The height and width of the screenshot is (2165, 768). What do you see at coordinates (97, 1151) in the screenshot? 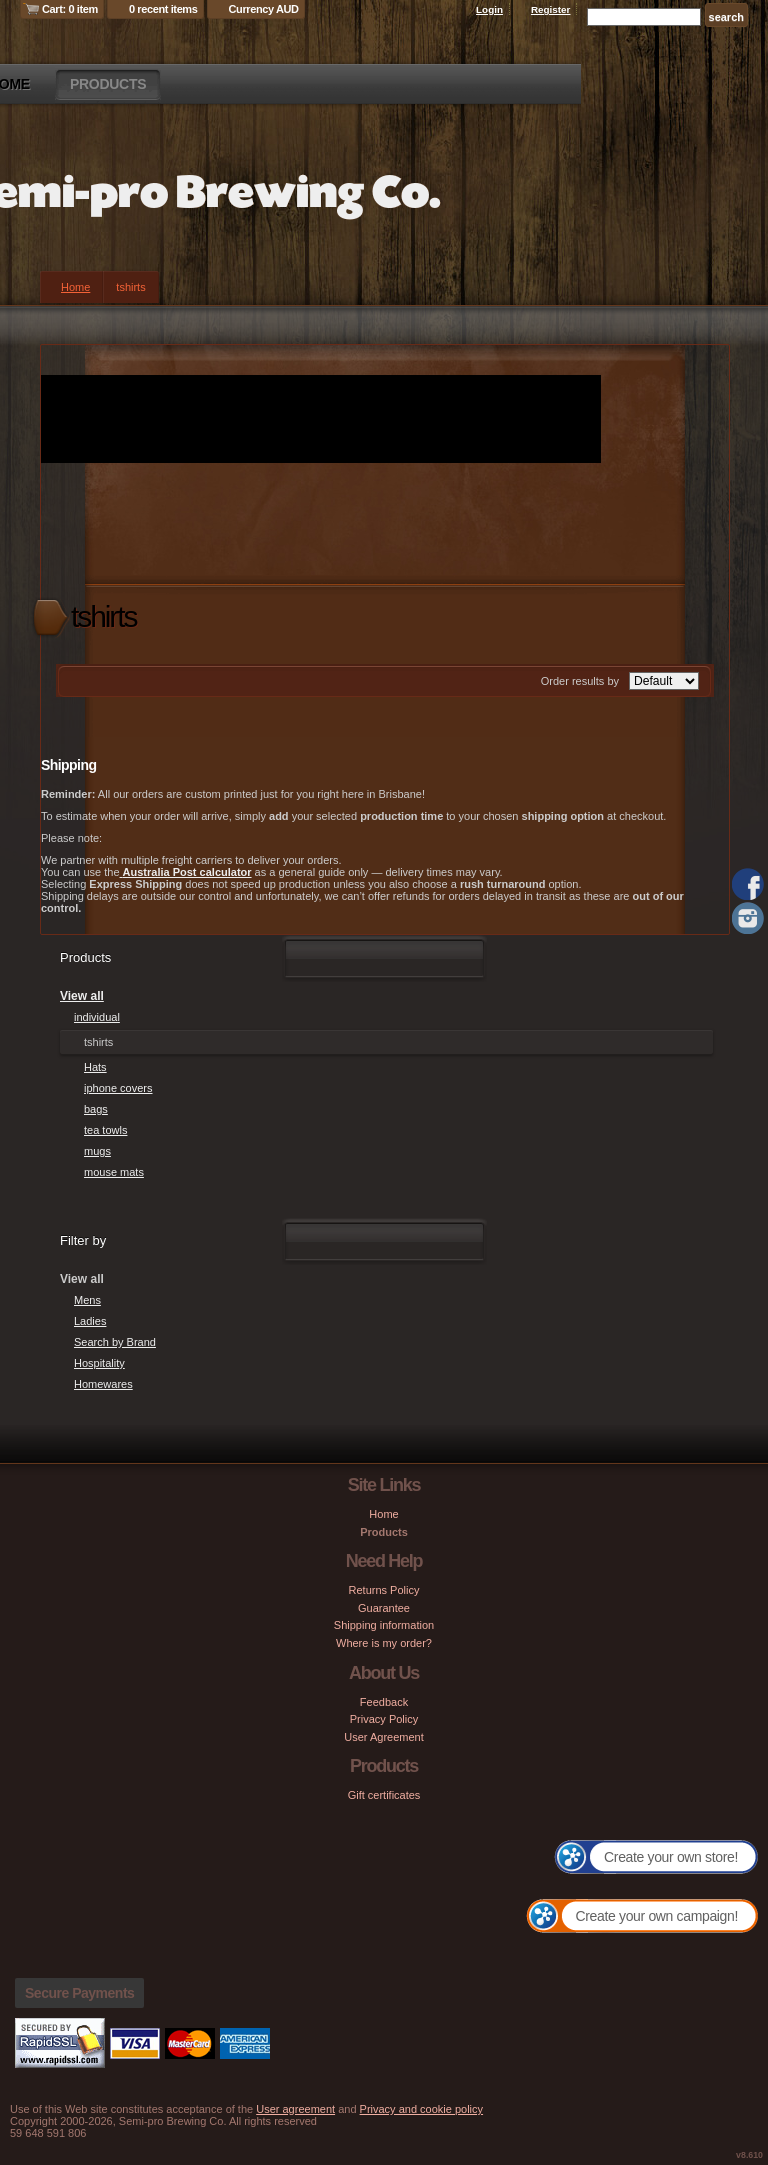
I see `mugs` at bounding box center [97, 1151].